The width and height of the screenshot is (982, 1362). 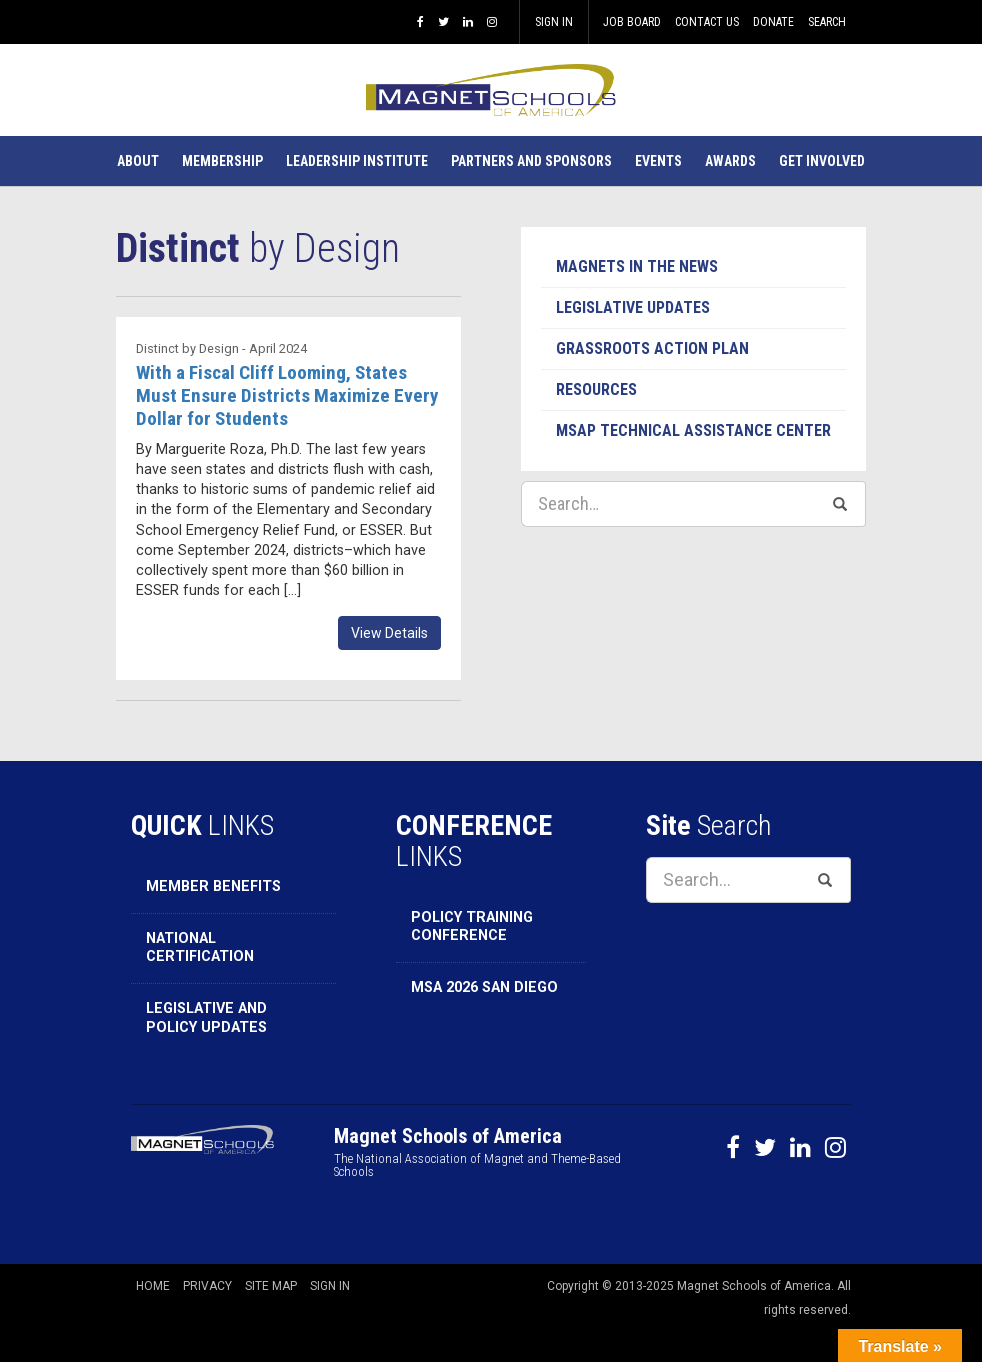 I want to click on Legislative and Policy Updates, so click(x=206, y=1018).